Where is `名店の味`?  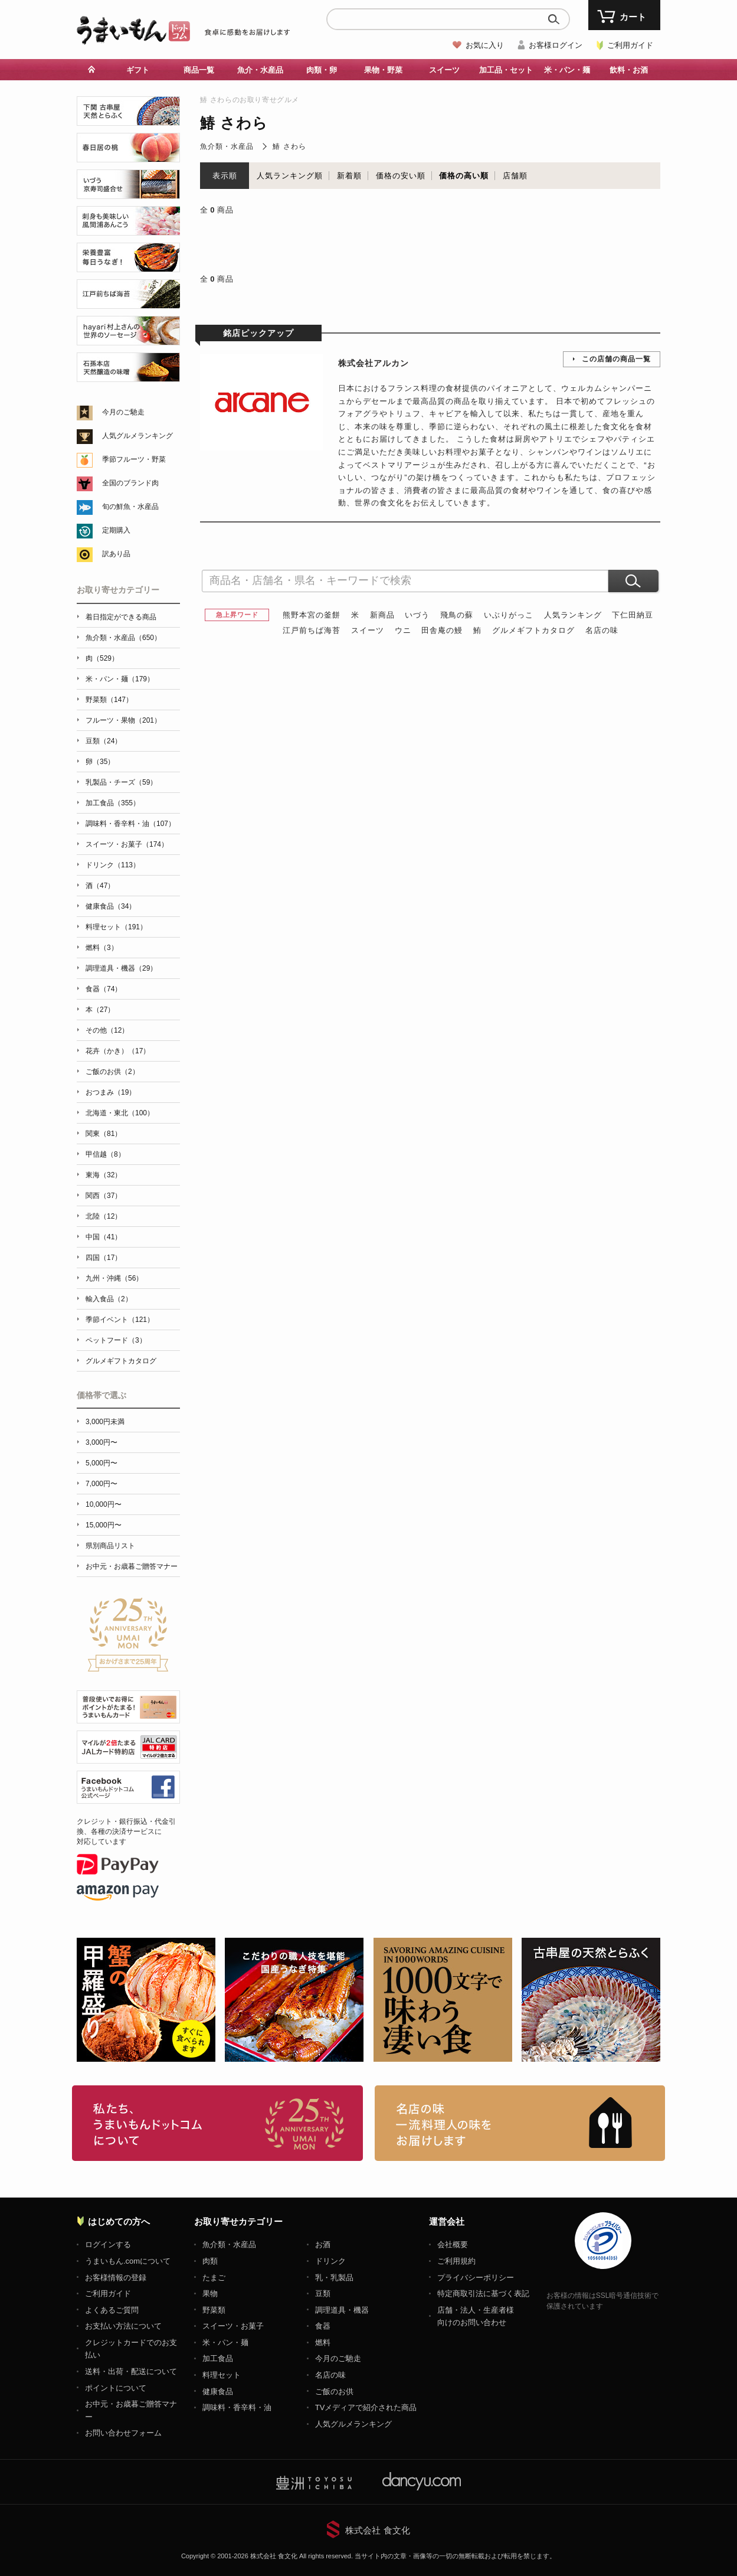 名店の味 is located at coordinates (601, 630).